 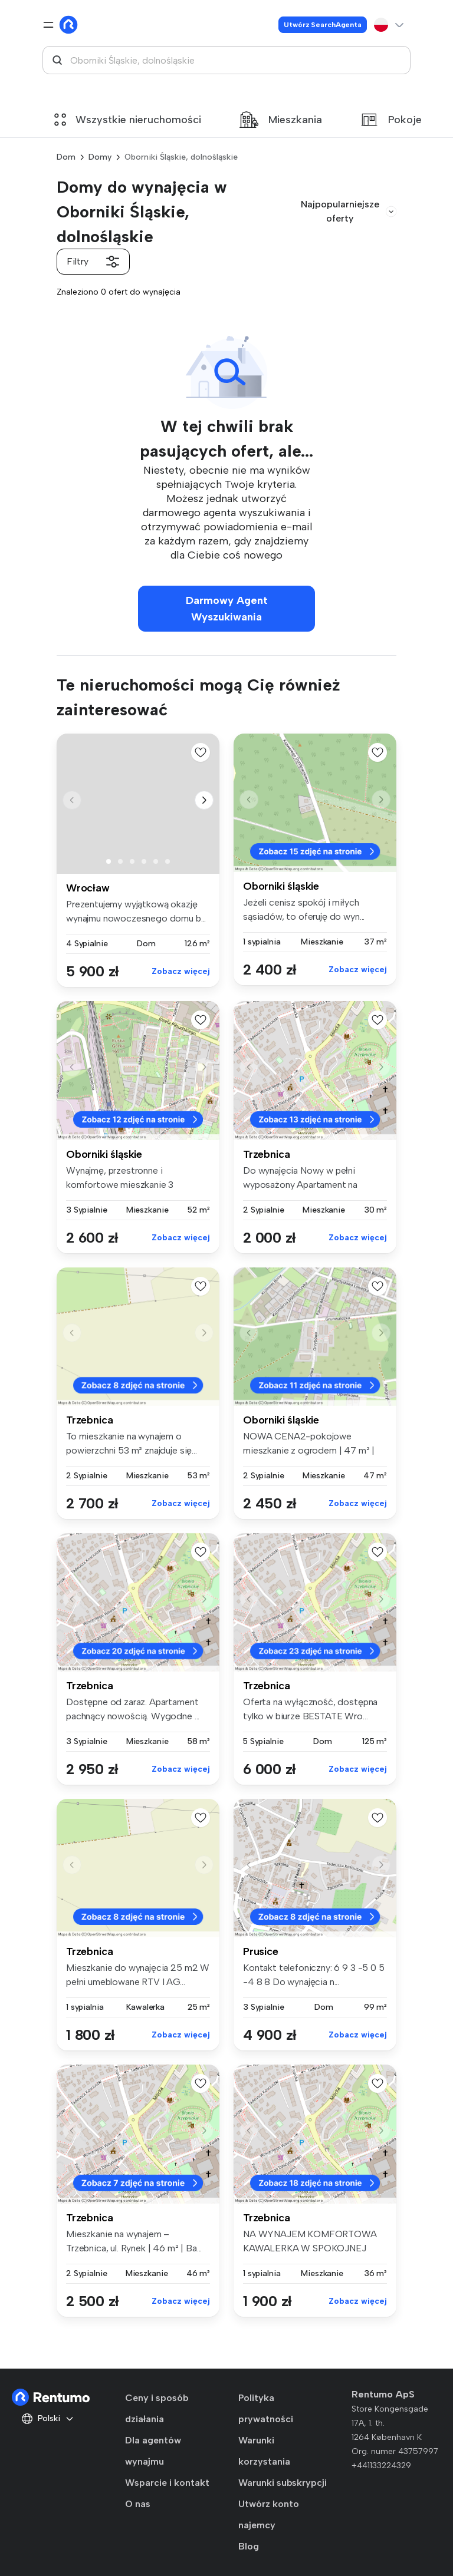 What do you see at coordinates (167, 2482) in the screenshot?
I see `Wsparcie i kontakt` at bounding box center [167, 2482].